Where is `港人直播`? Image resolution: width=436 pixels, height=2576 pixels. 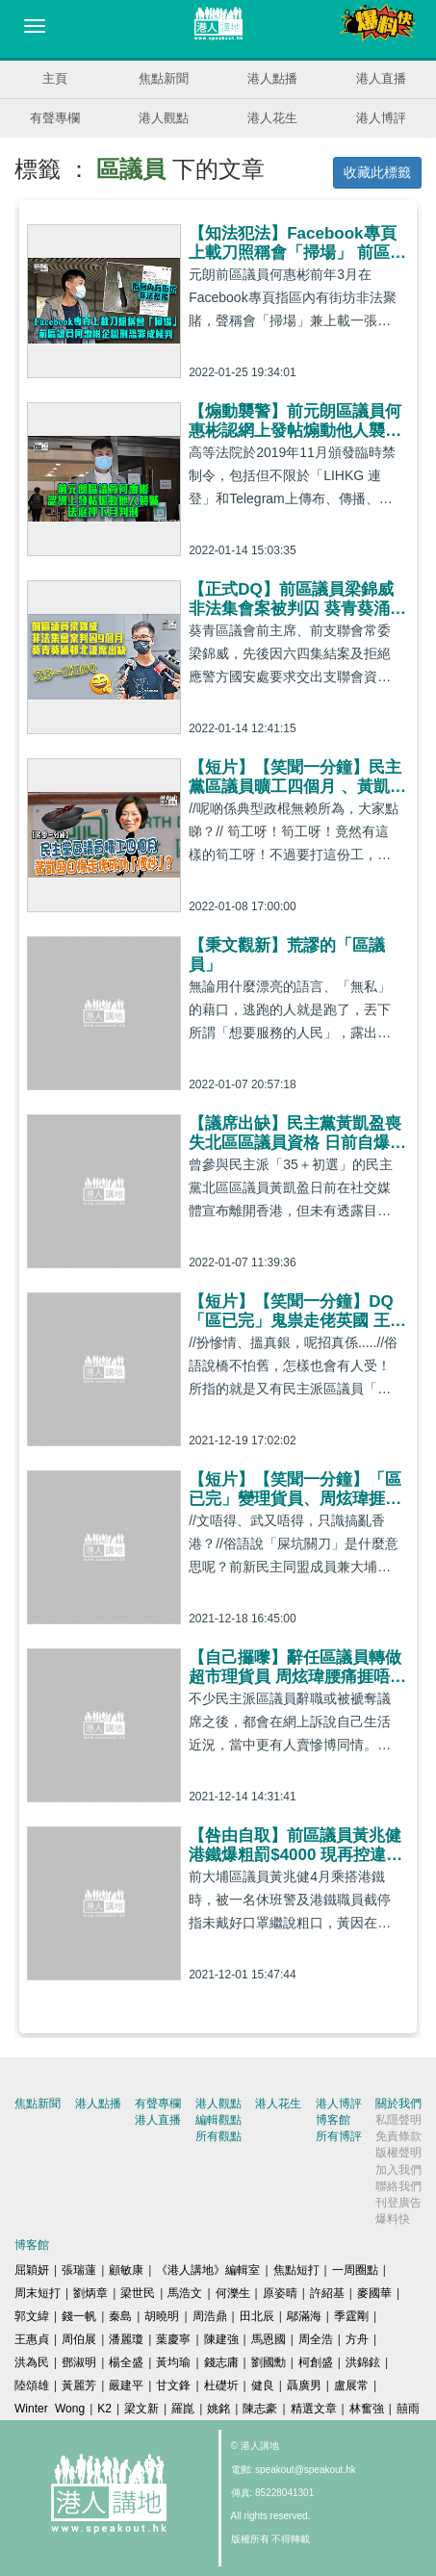 港人直播 is located at coordinates (381, 78).